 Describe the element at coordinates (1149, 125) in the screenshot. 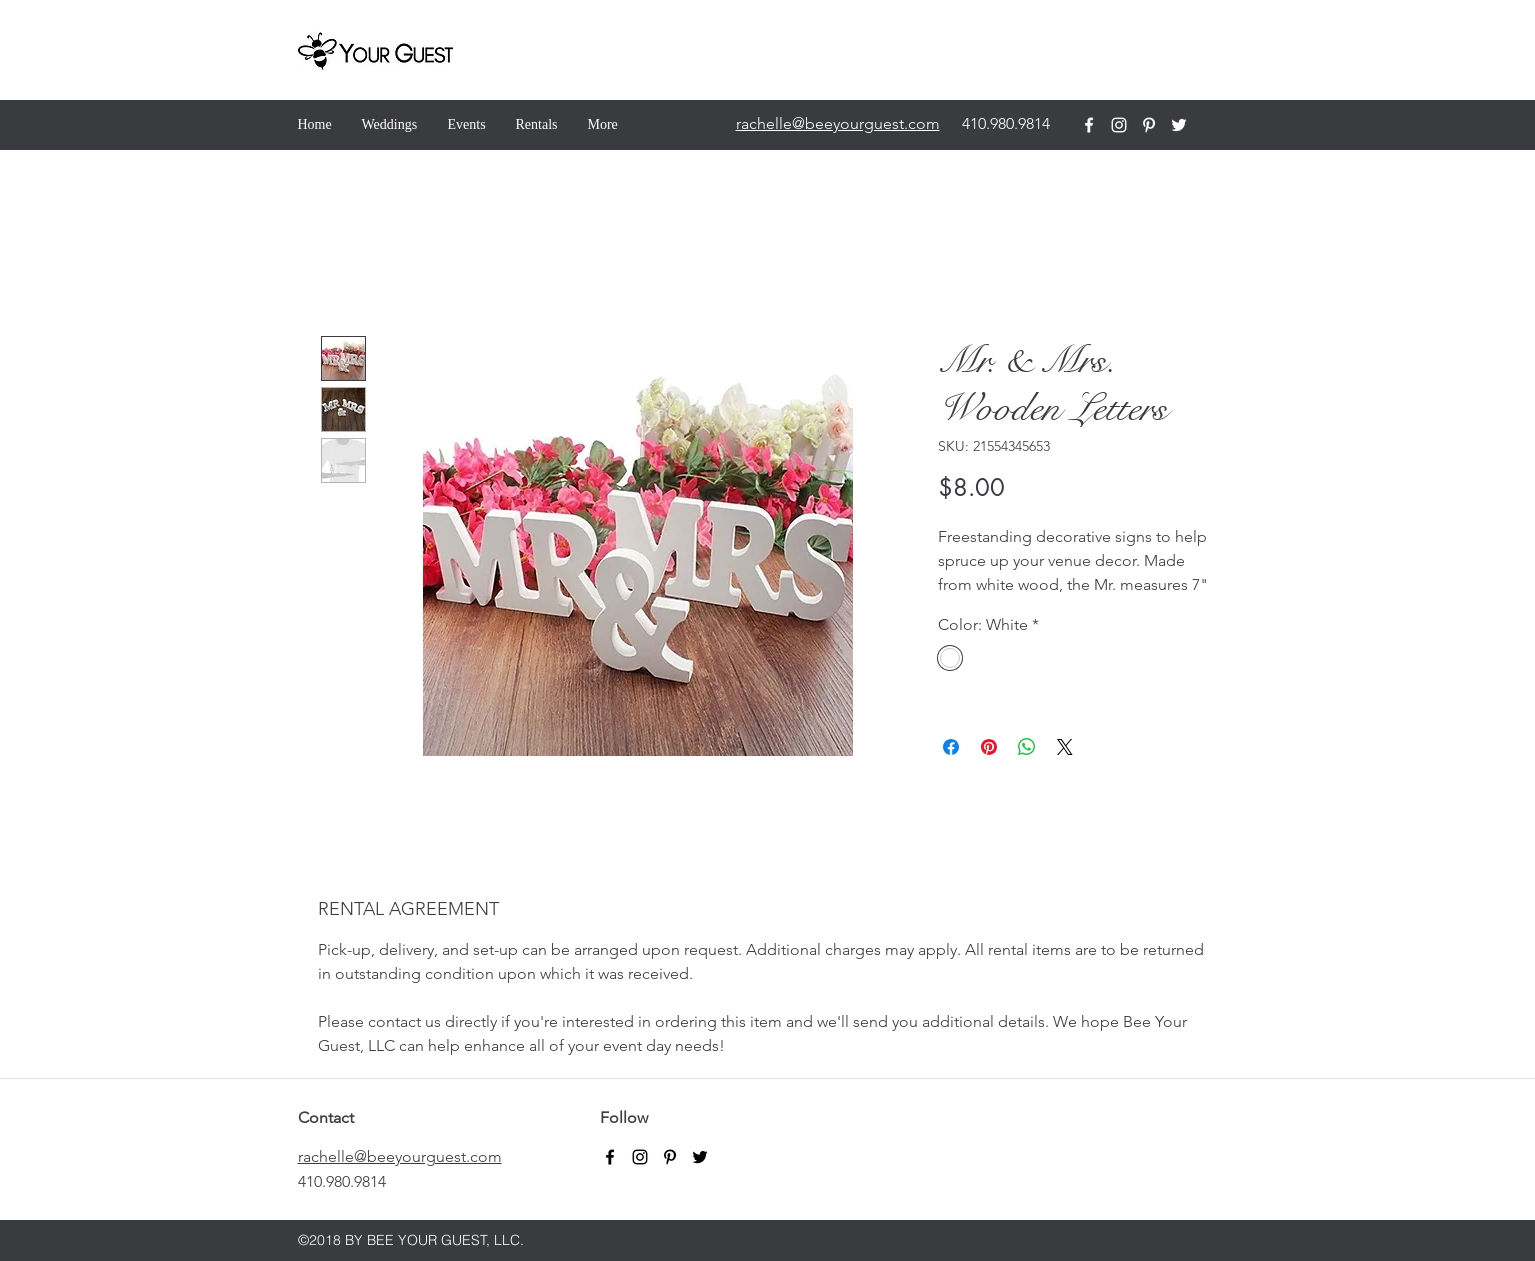

I see `[pinterest]` at that location.